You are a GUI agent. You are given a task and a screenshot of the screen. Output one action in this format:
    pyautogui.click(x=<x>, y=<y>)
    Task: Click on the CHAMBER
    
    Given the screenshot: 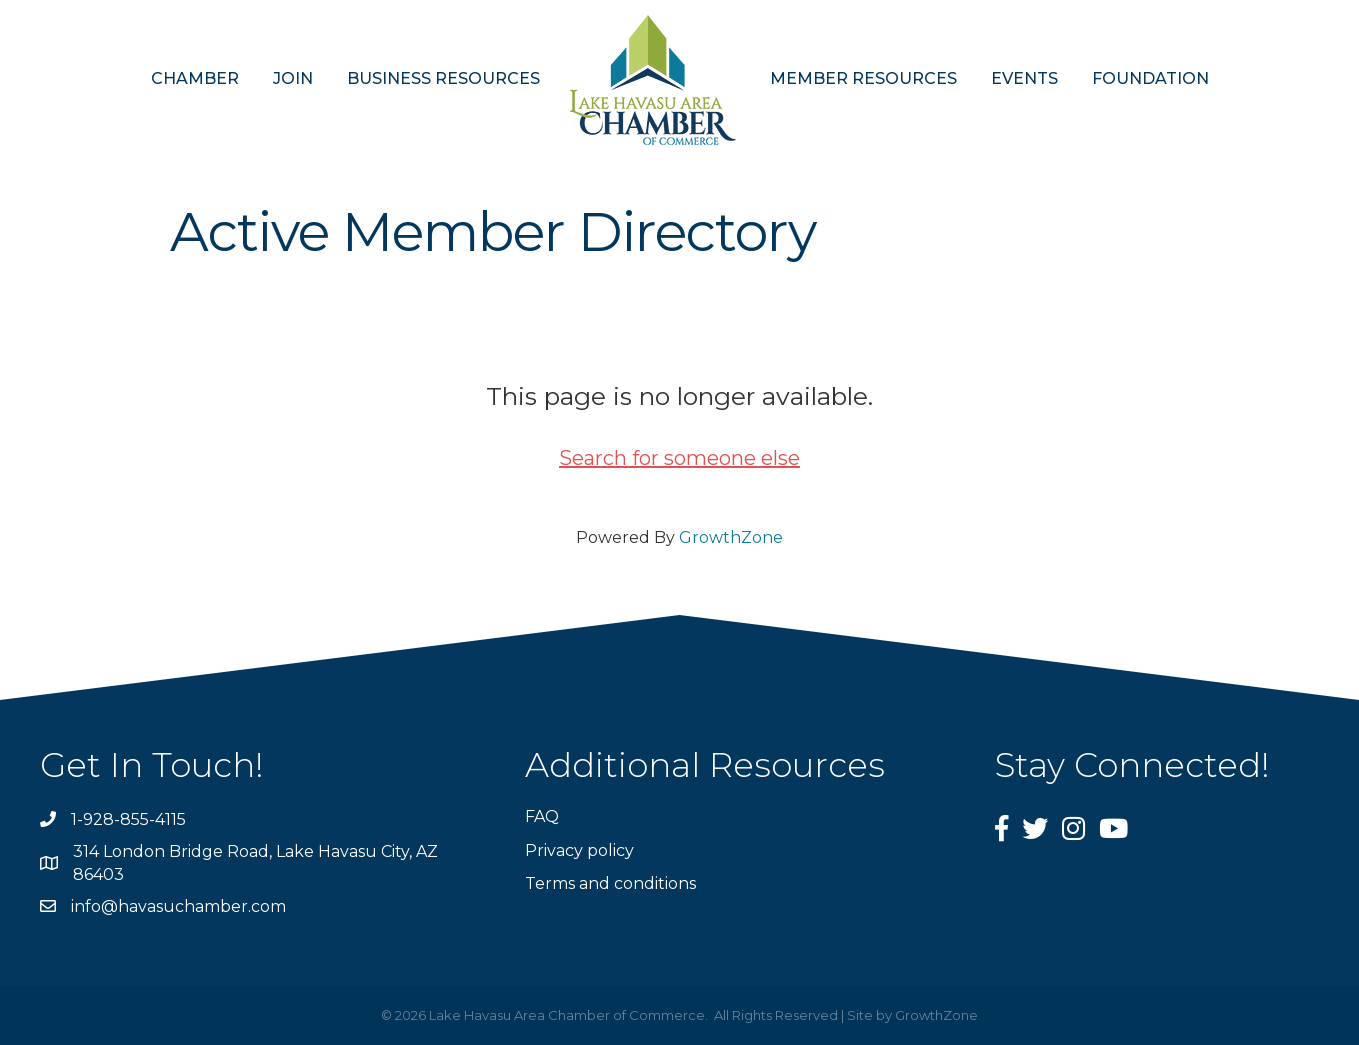 What is the action you would take?
    pyautogui.click(x=195, y=78)
    